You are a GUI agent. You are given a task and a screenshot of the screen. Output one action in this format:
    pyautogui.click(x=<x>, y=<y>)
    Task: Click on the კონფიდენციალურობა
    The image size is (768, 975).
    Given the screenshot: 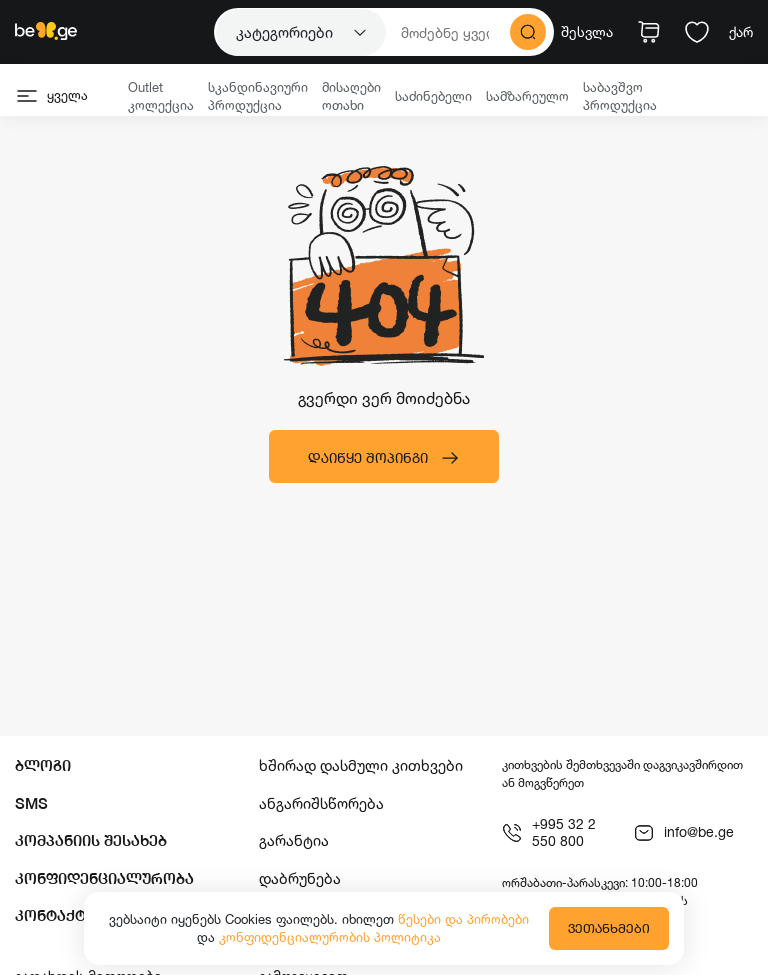 What is the action you would take?
    pyautogui.click(x=104, y=878)
    